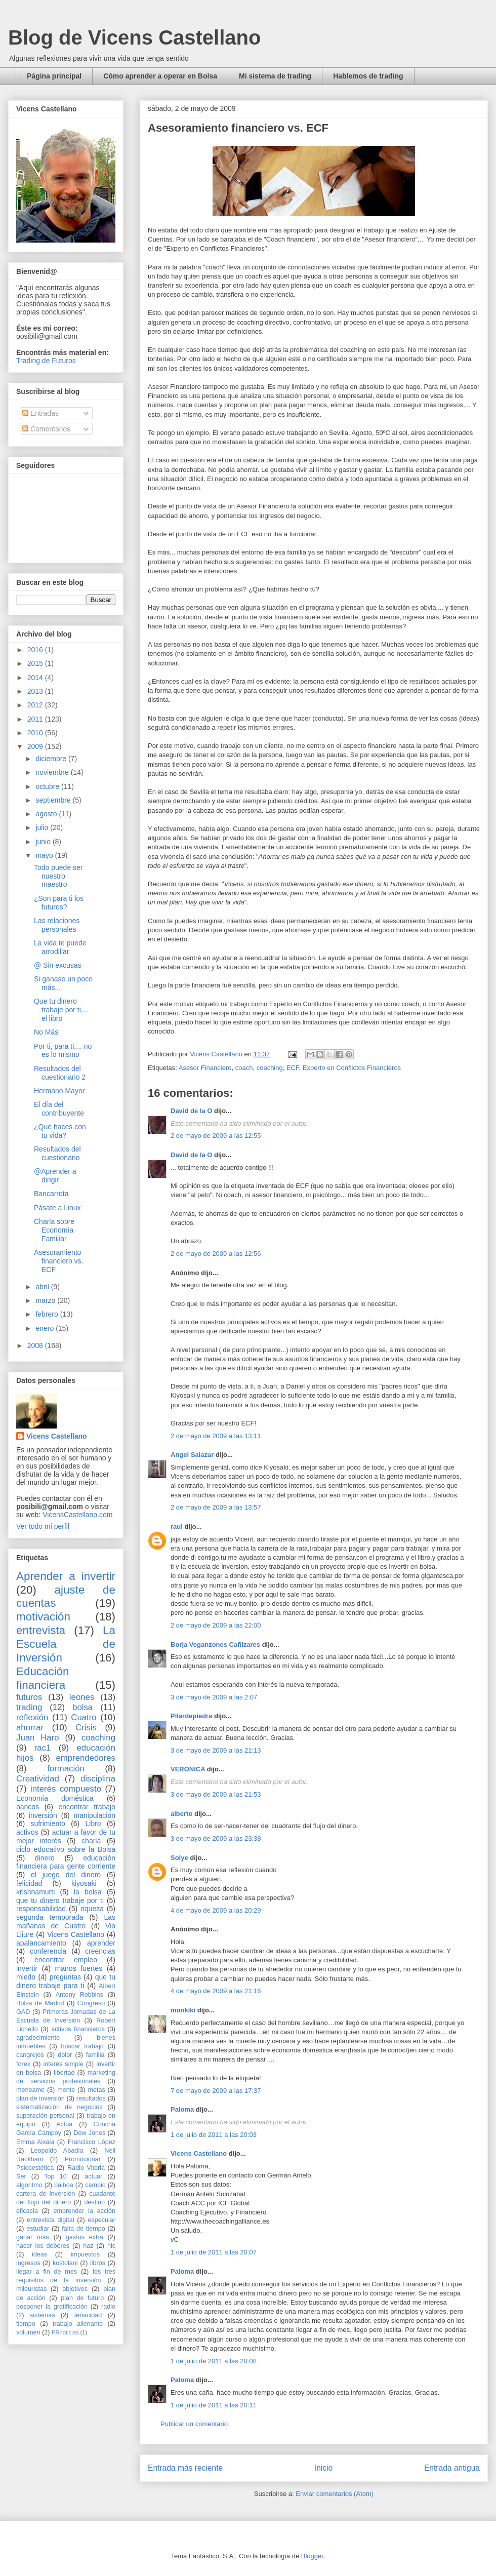 The height and width of the screenshot is (2576, 496). Describe the element at coordinates (134, 37) in the screenshot. I see `Blog de Vicens Castellano` at that location.